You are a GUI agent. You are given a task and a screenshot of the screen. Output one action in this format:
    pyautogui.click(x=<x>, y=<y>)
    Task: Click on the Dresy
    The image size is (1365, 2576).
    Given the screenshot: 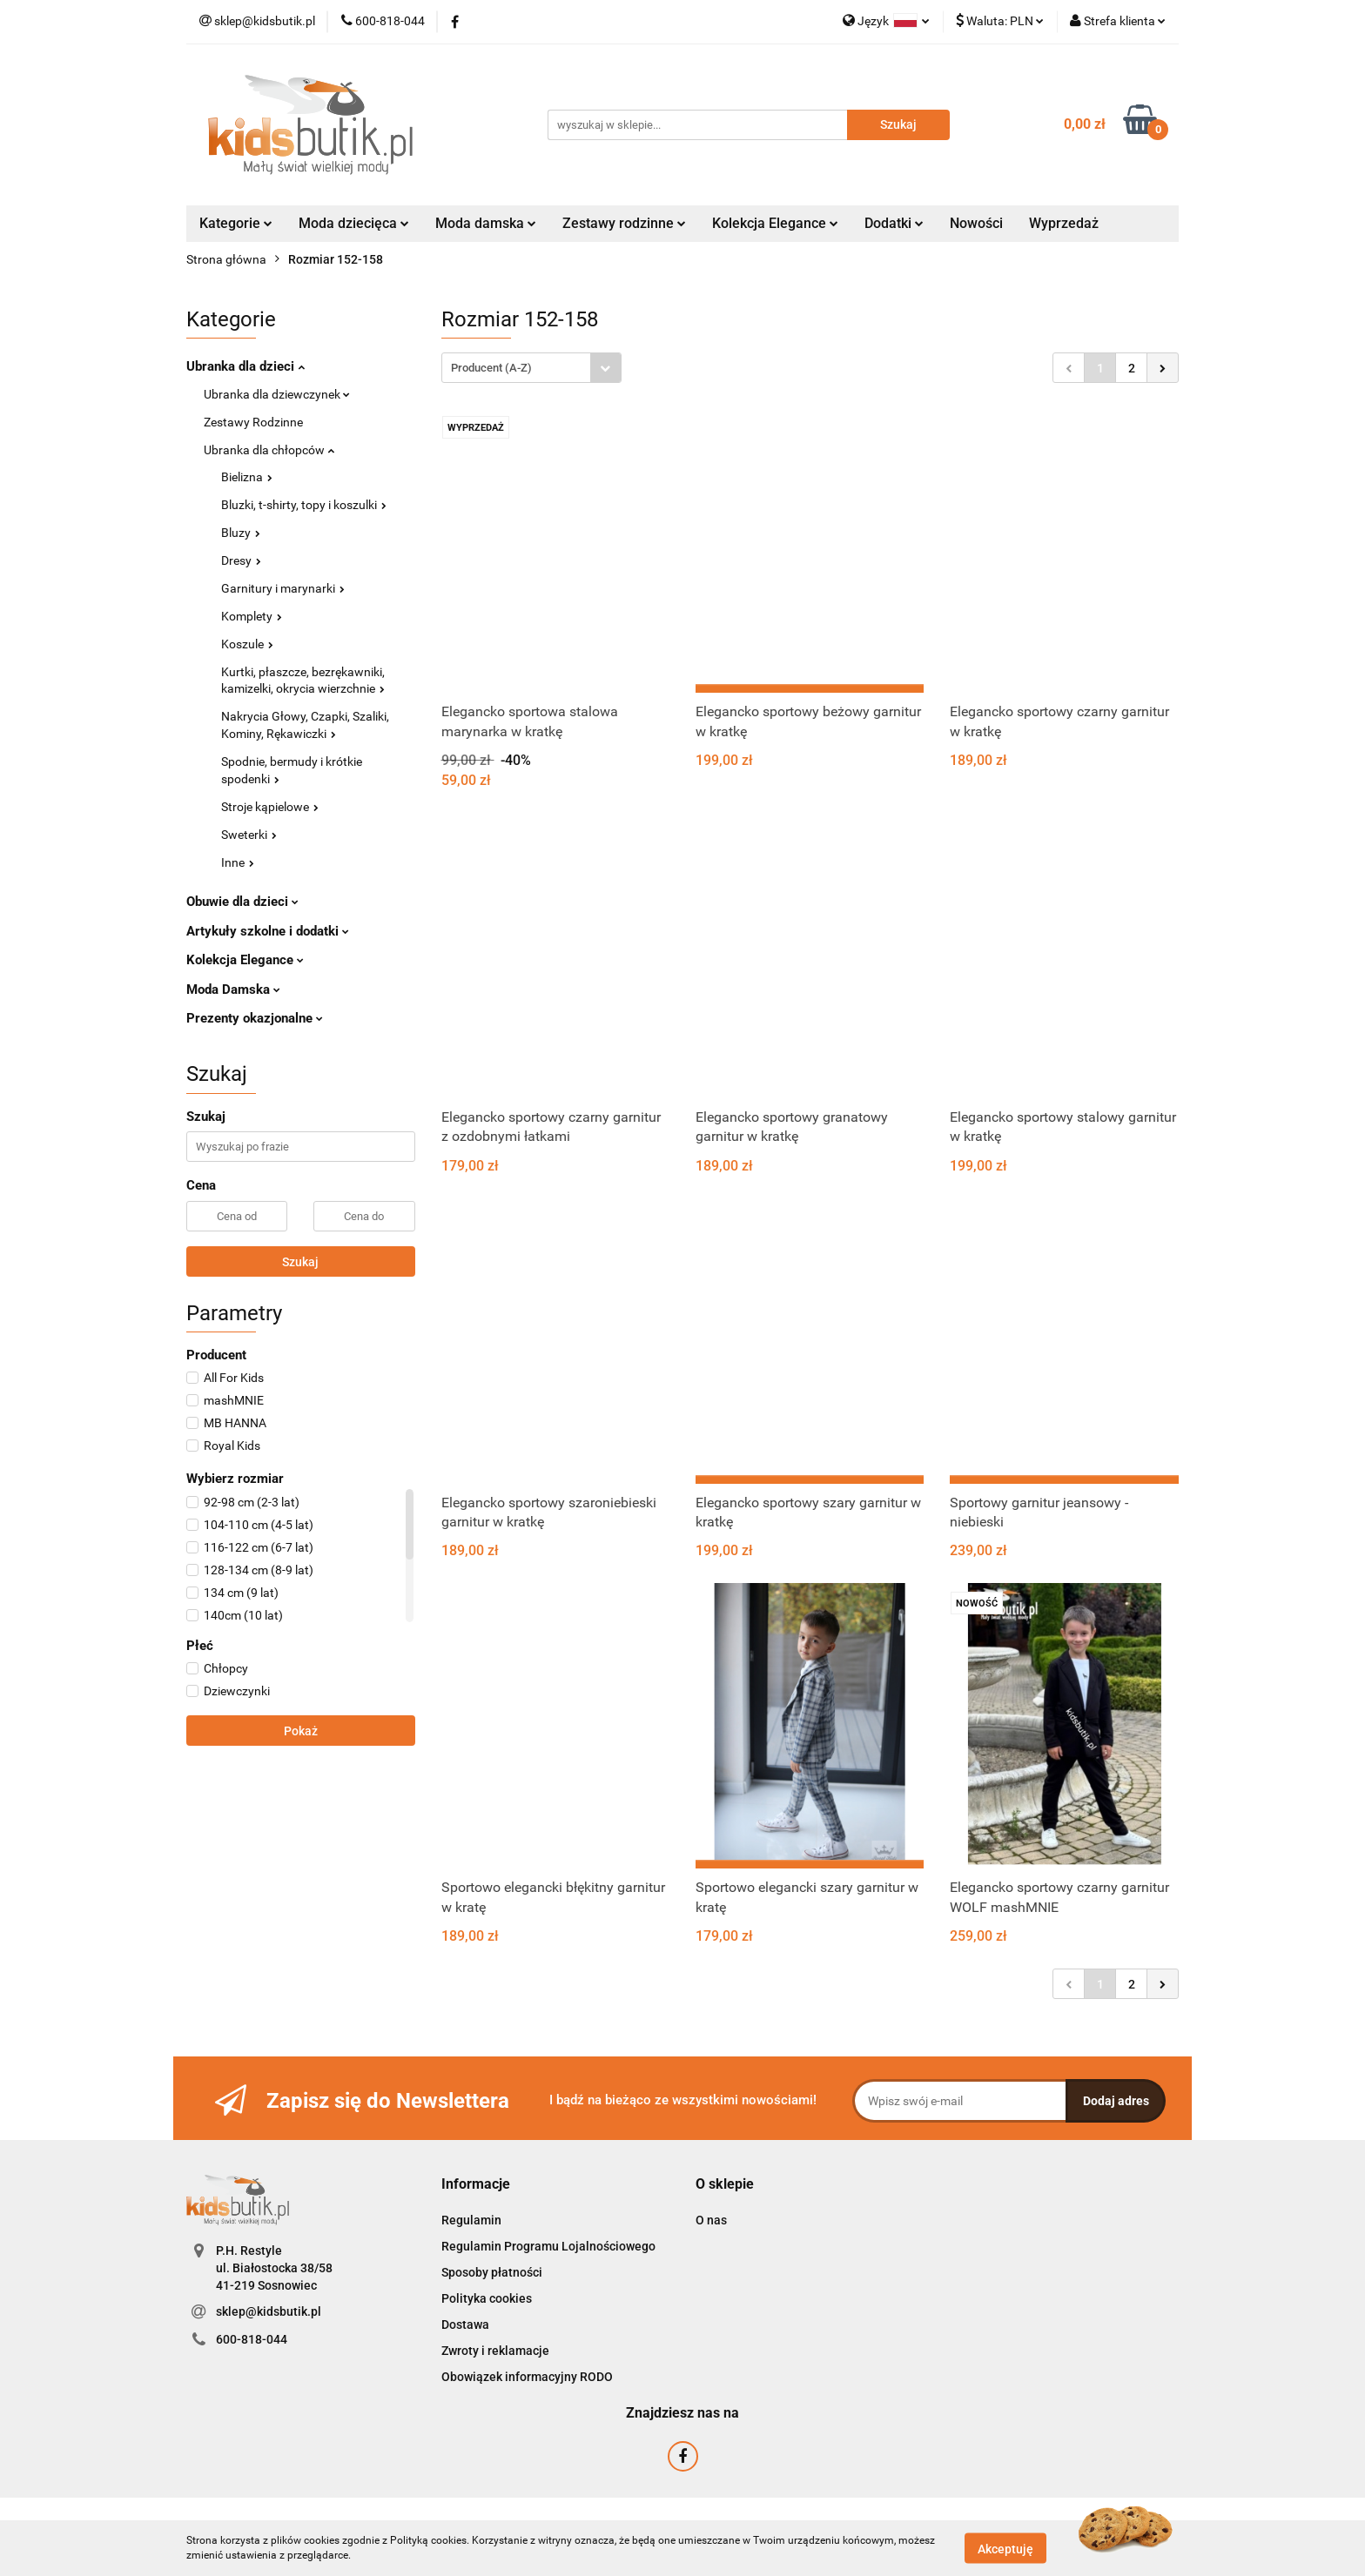 What is the action you would take?
    pyautogui.click(x=241, y=560)
    